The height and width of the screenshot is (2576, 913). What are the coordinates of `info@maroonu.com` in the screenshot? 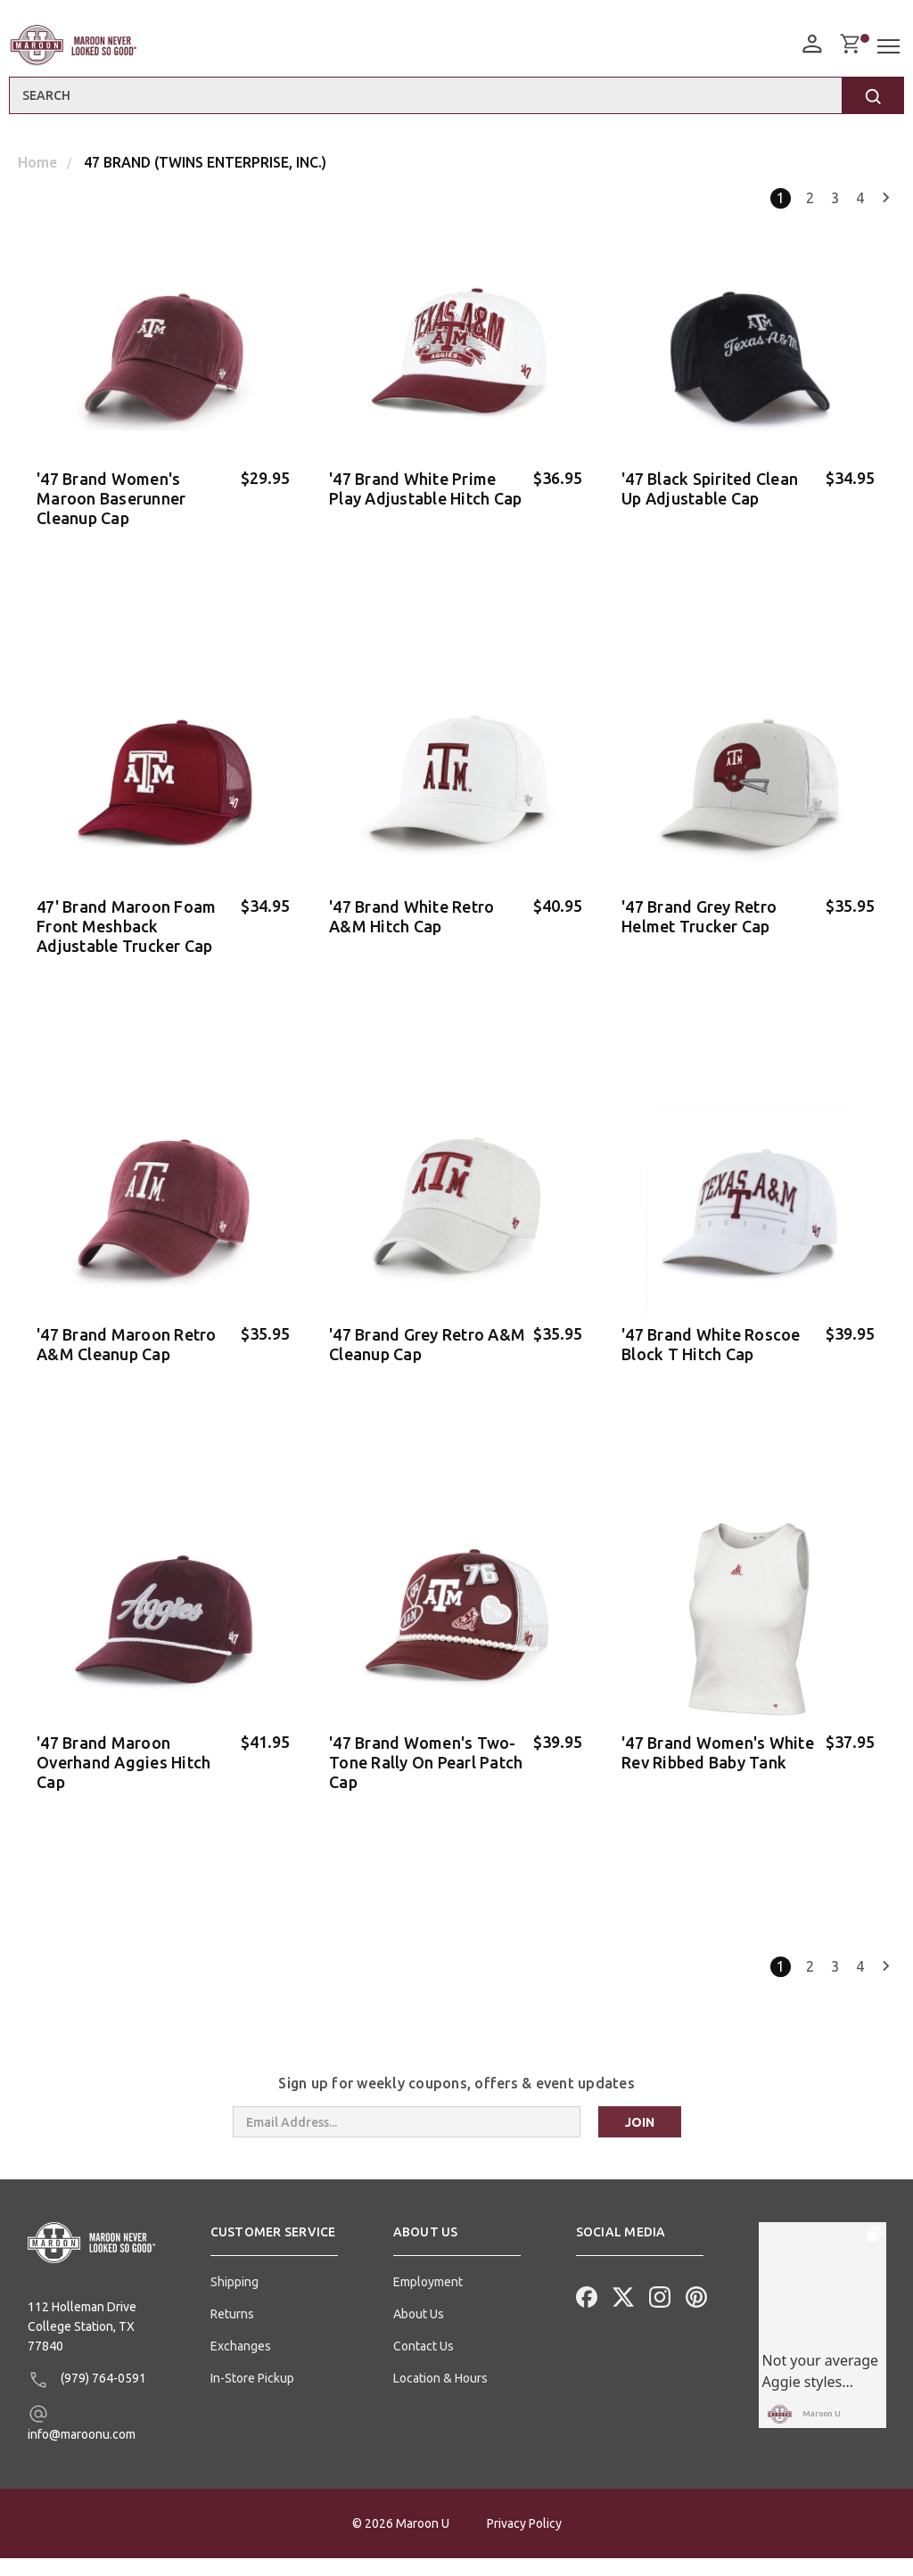 It's located at (82, 2439).